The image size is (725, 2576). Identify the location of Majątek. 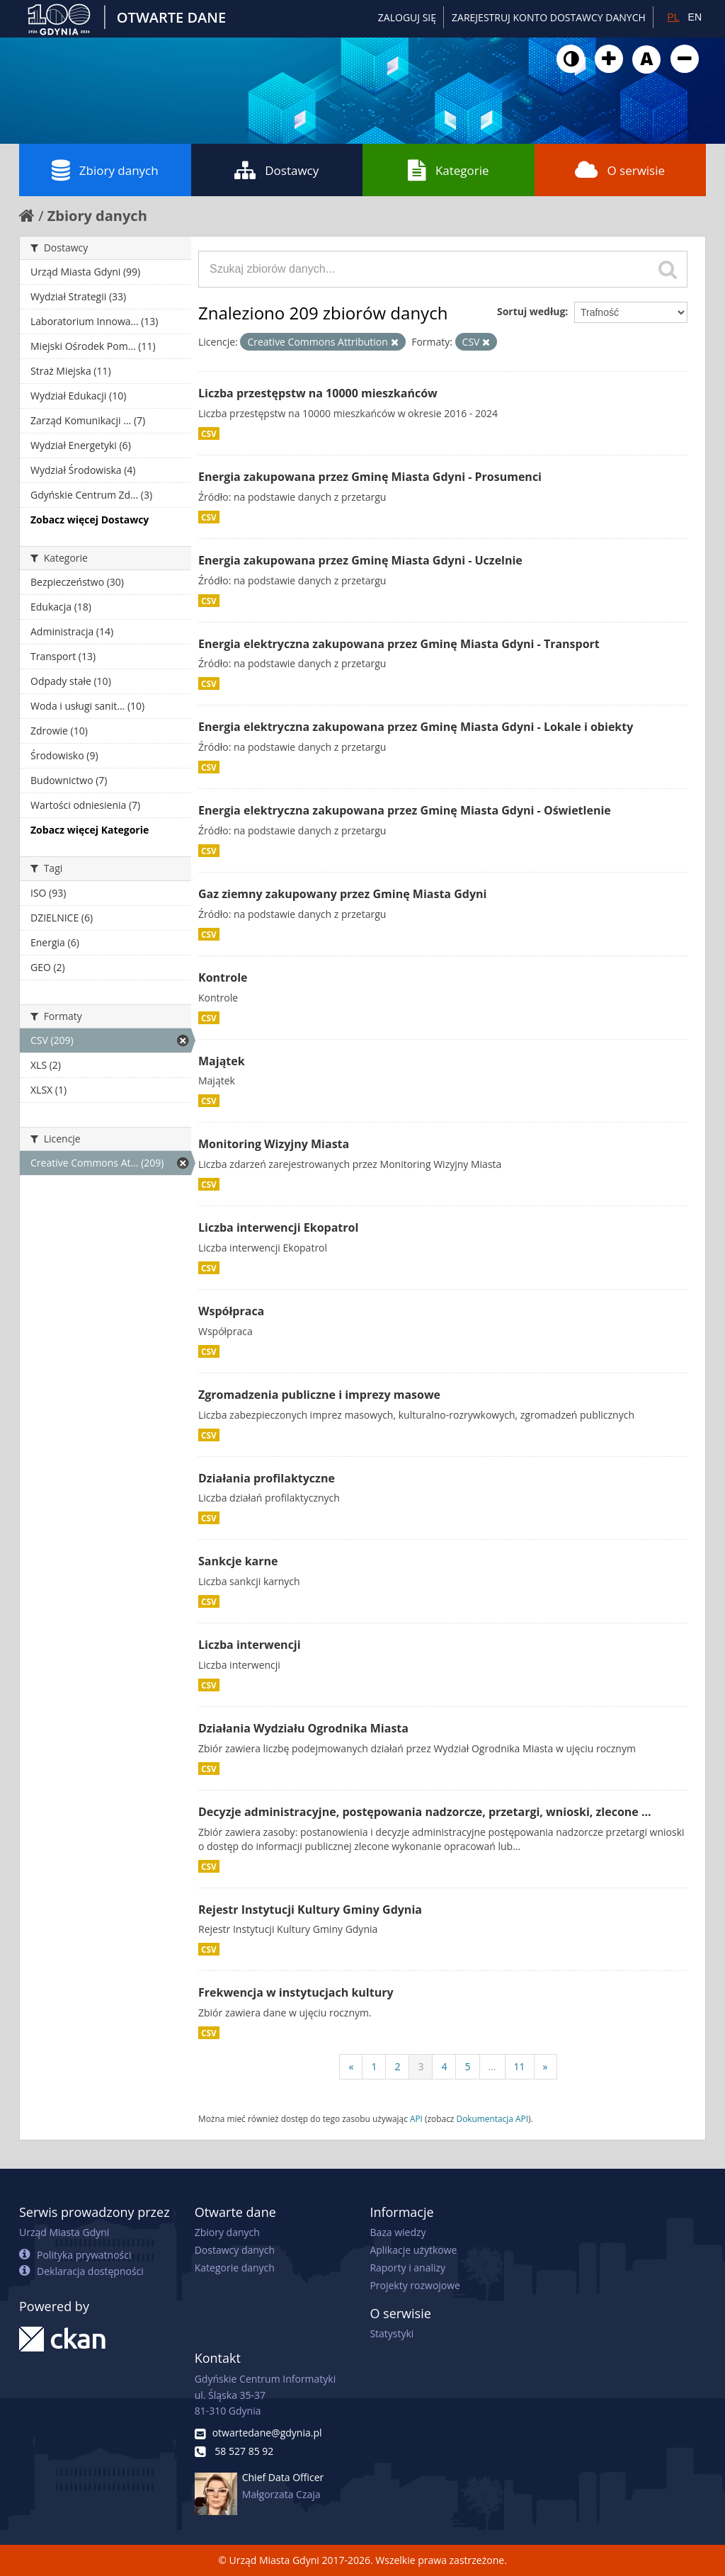
(221, 1061).